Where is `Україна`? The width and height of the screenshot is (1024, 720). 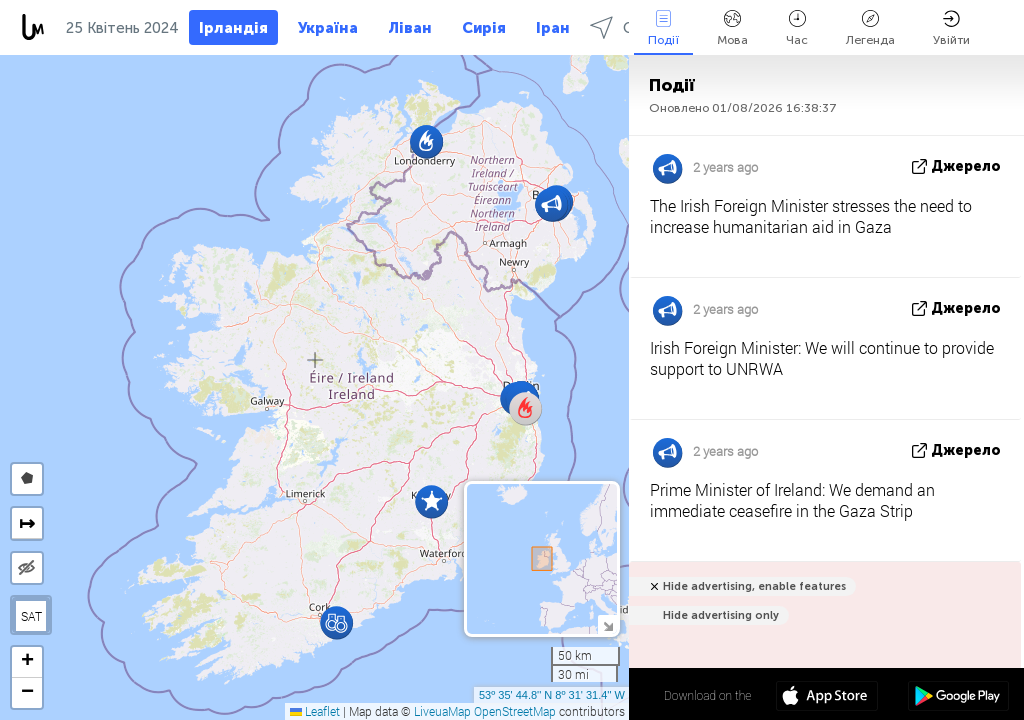 Україна is located at coordinates (328, 28).